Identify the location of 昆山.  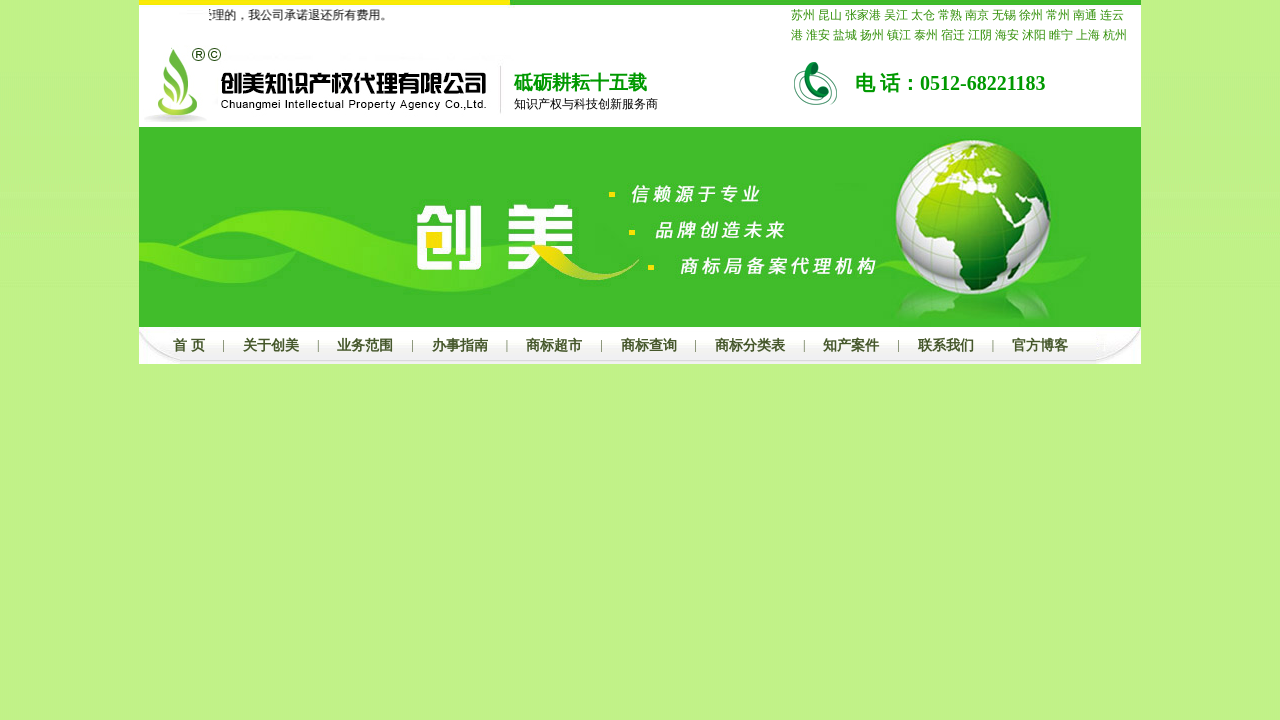
(830, 15).